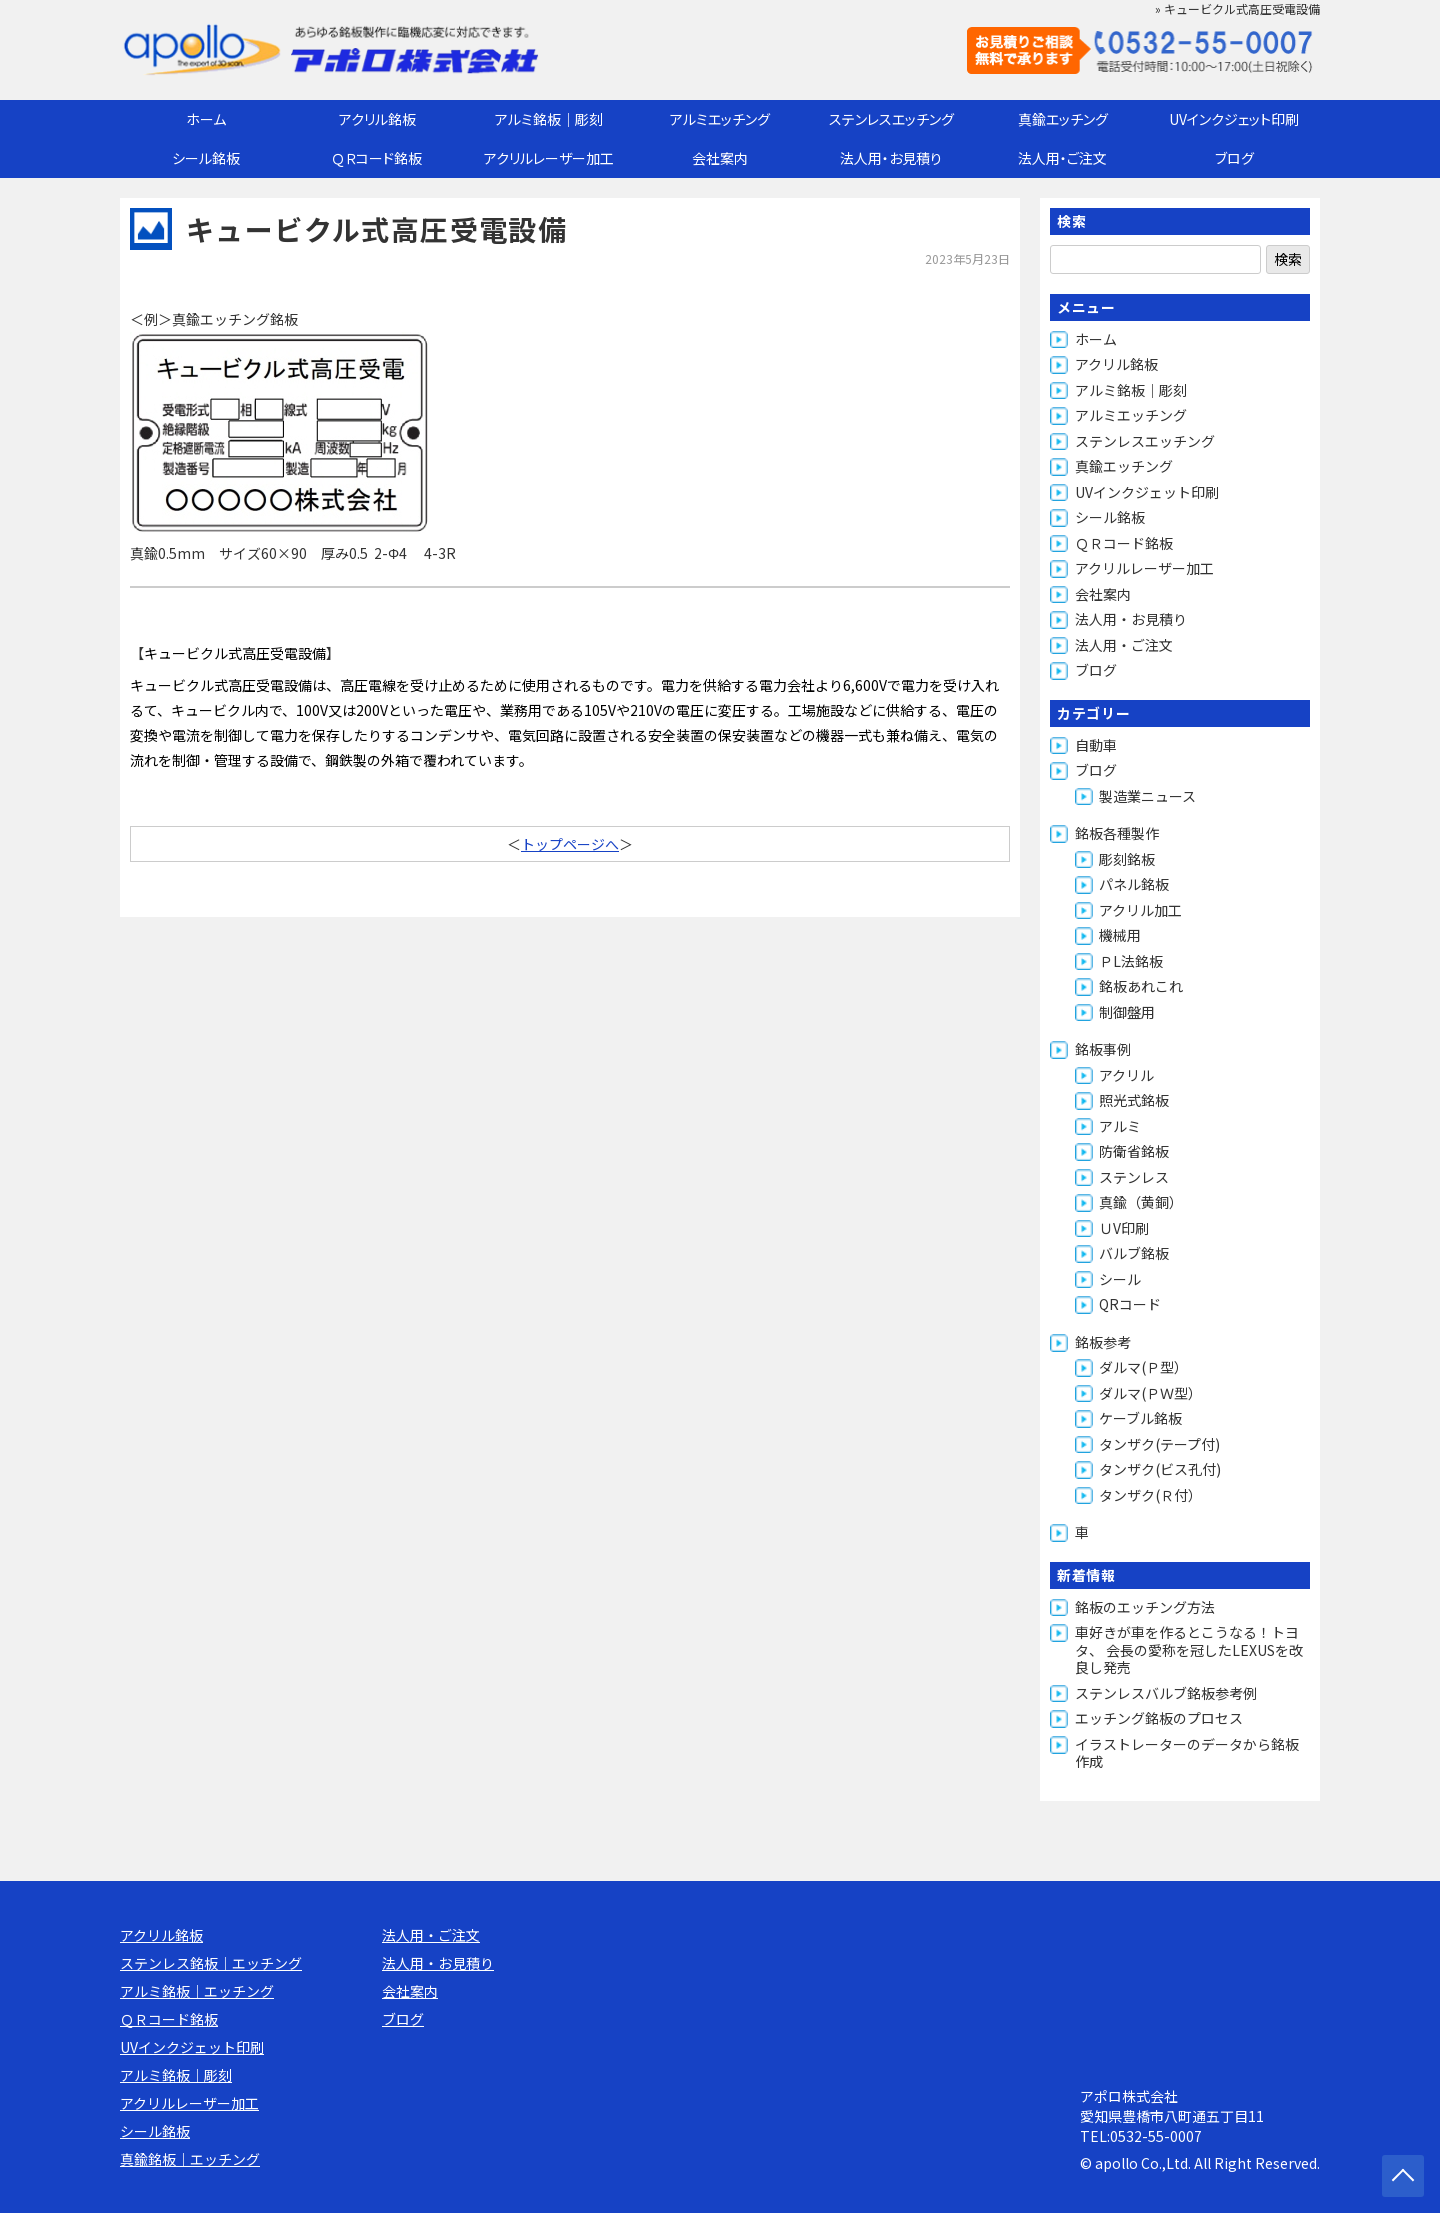 Image resolution: width=1440 pixels, height=2213 pixels. Describe the element at coordinates (1147, 796) in the screenshot. I see `製造業ニュース` at that location.